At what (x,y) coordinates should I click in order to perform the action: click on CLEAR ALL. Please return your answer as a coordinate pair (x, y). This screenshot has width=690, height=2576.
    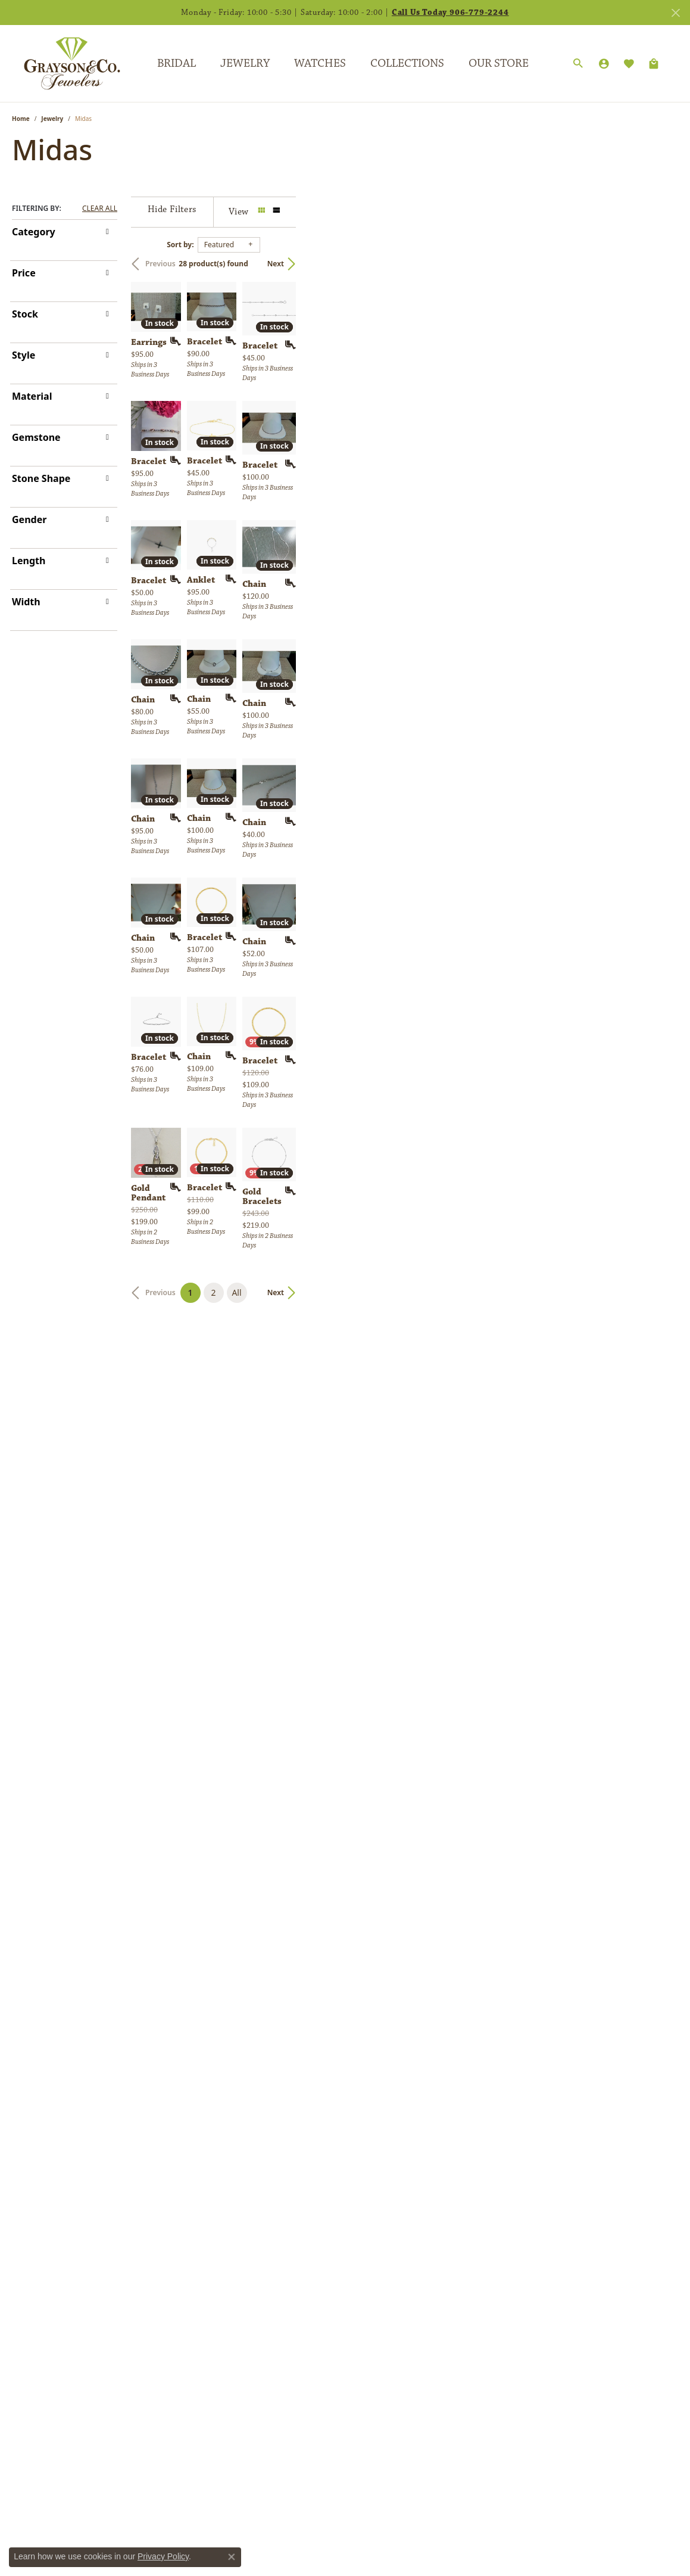
    Looking at the image, I should click on (99, 208).